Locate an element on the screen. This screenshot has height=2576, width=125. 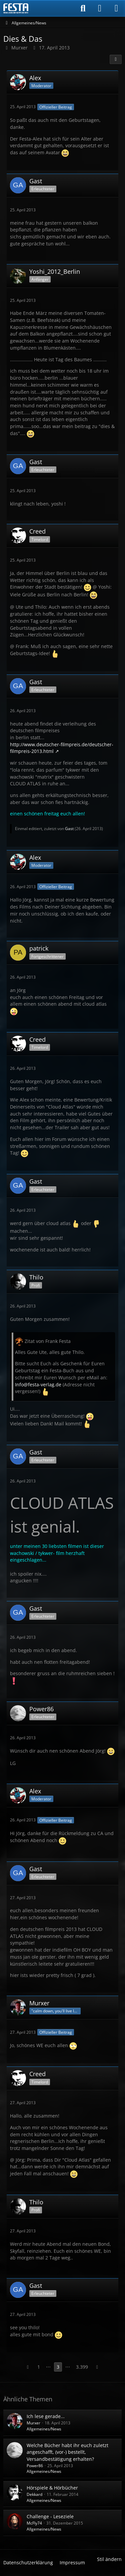
Allgemeines/News is located at coordinates (44, 2429).